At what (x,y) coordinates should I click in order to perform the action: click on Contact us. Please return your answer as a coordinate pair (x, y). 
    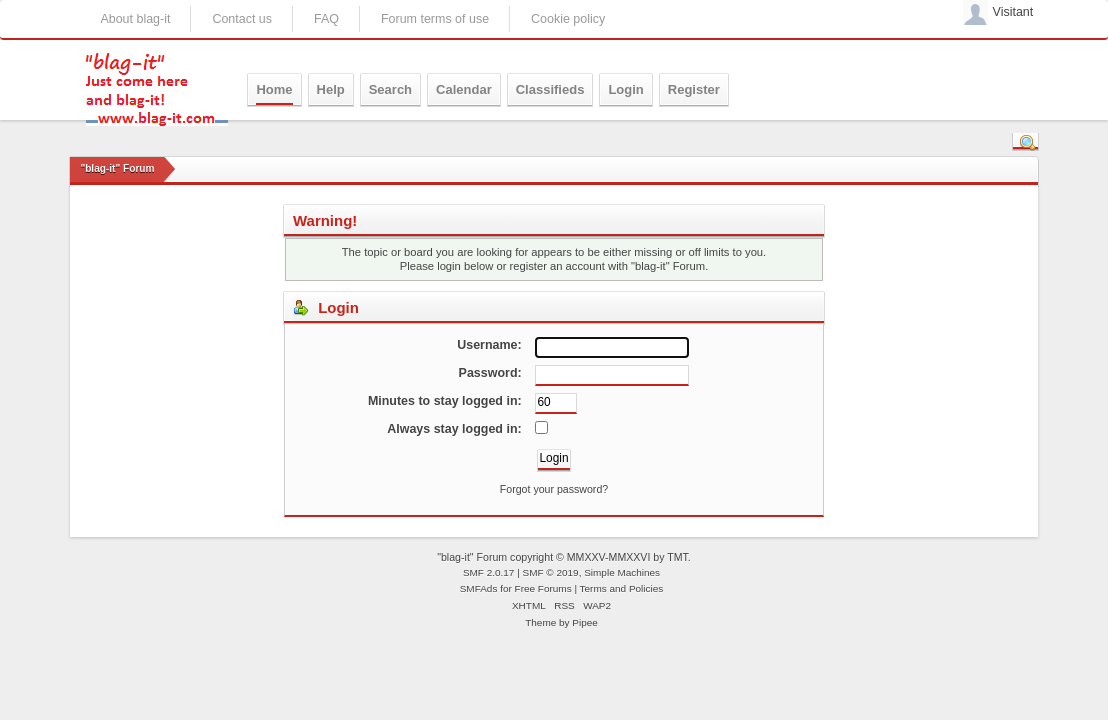
    Looking at the image, I should click on (242, 19).